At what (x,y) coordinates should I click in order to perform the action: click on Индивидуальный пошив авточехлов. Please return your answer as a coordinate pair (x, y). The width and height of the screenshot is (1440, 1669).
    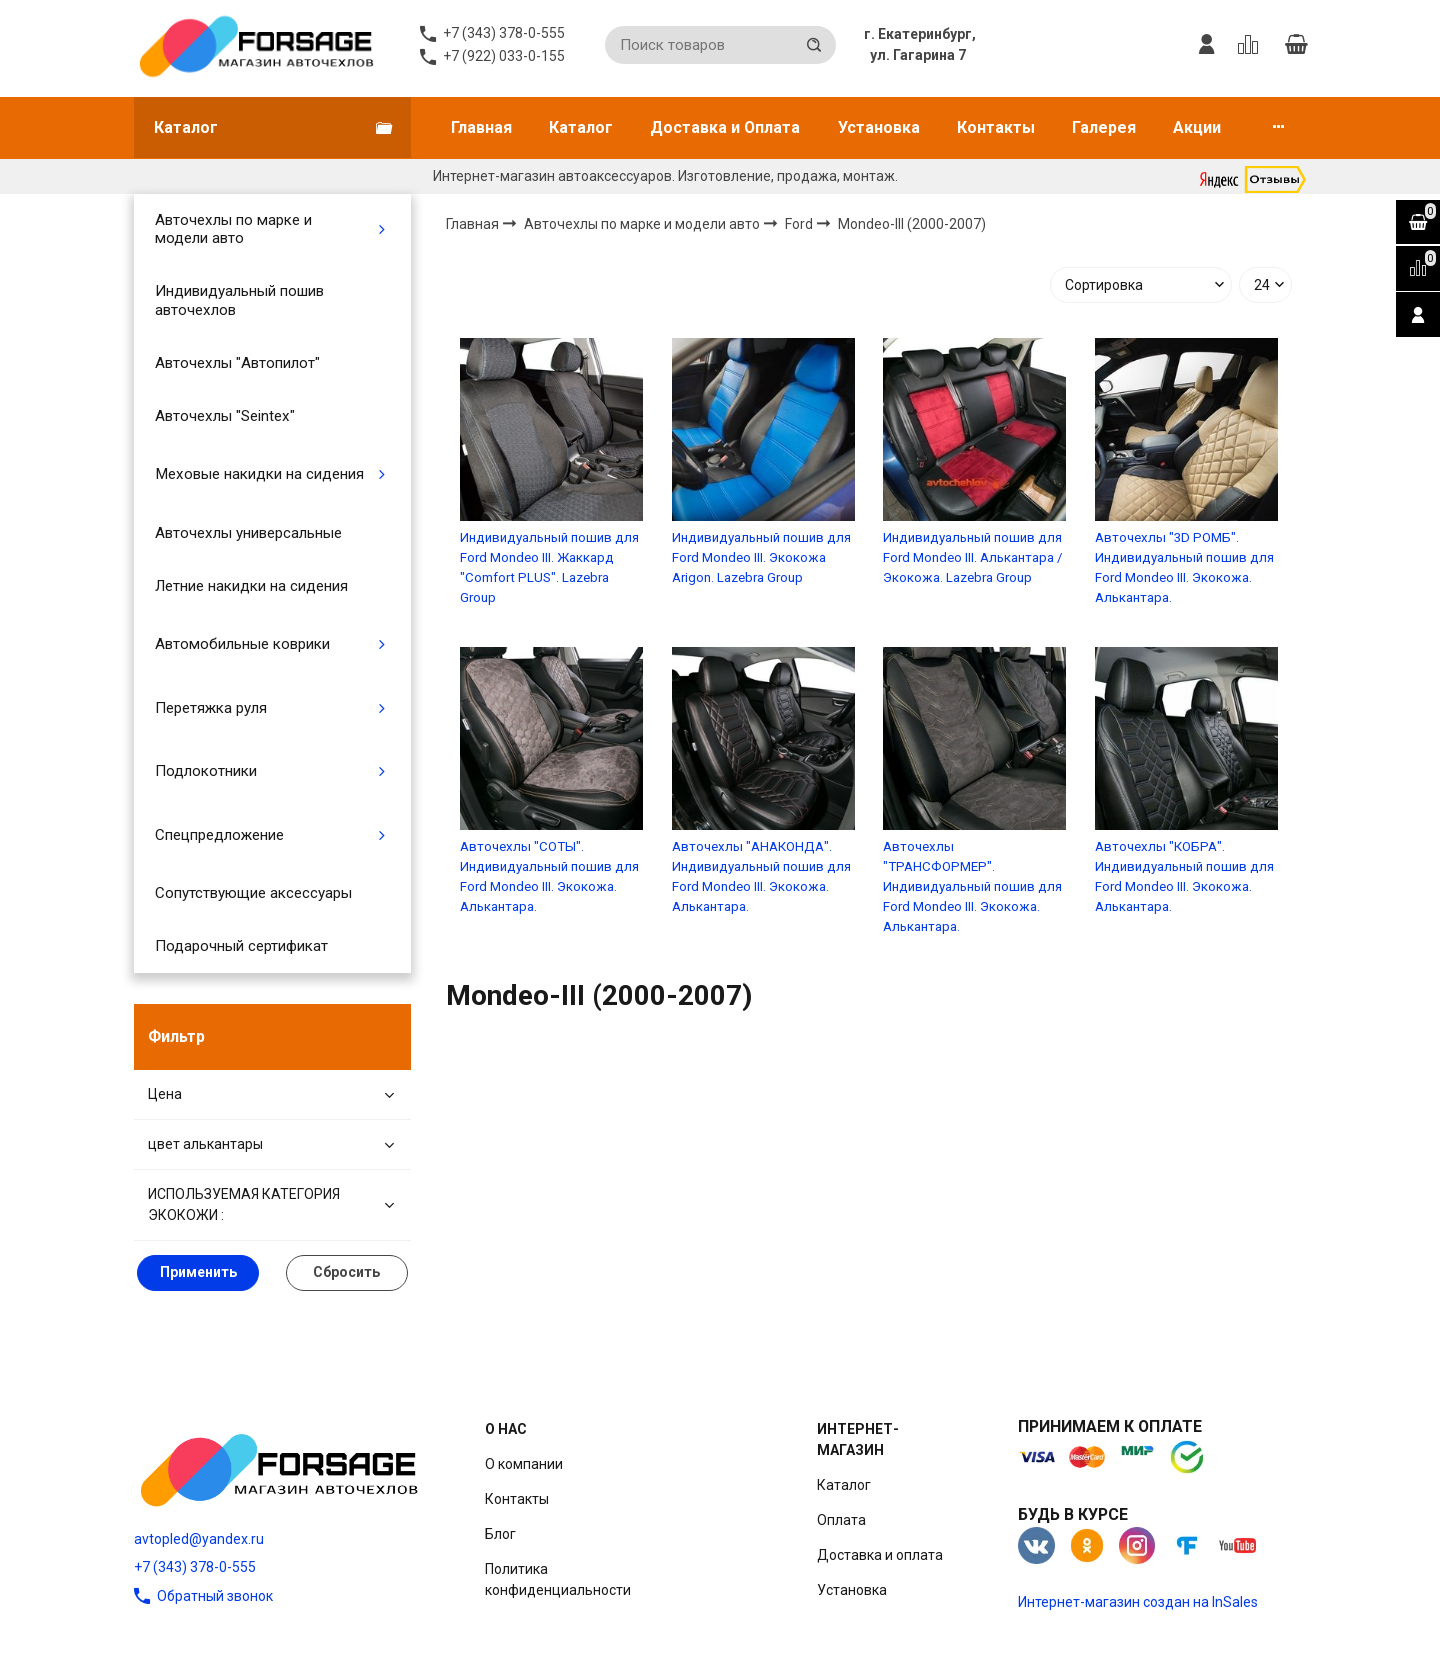
    Looking at the image, I should click on (239, 300).